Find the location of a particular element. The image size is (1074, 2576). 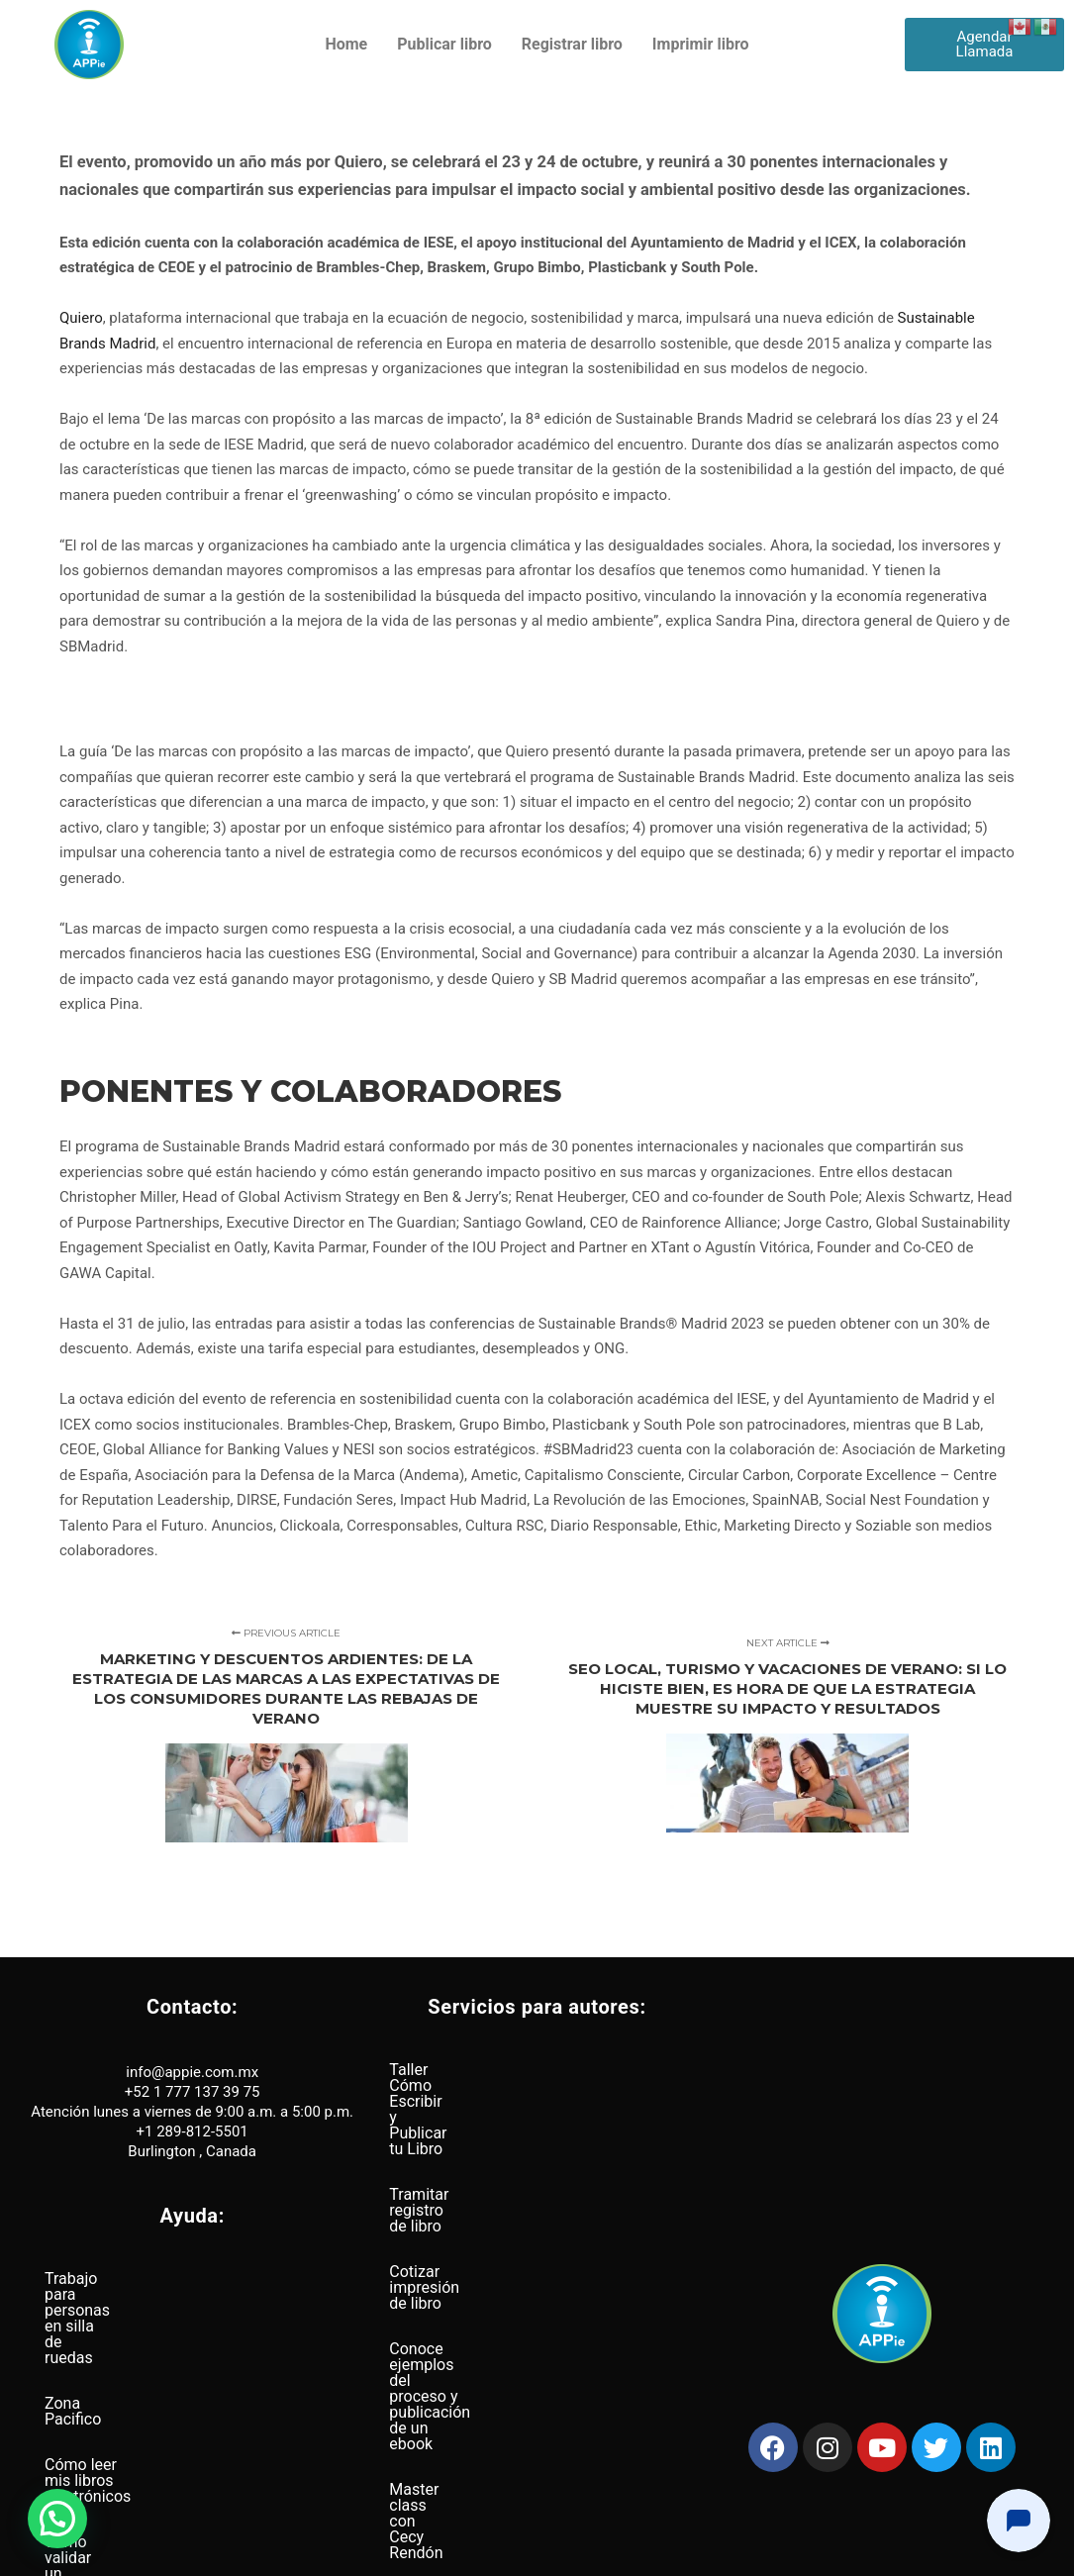

Política de privacidad is located at coordinates (474, 2552).